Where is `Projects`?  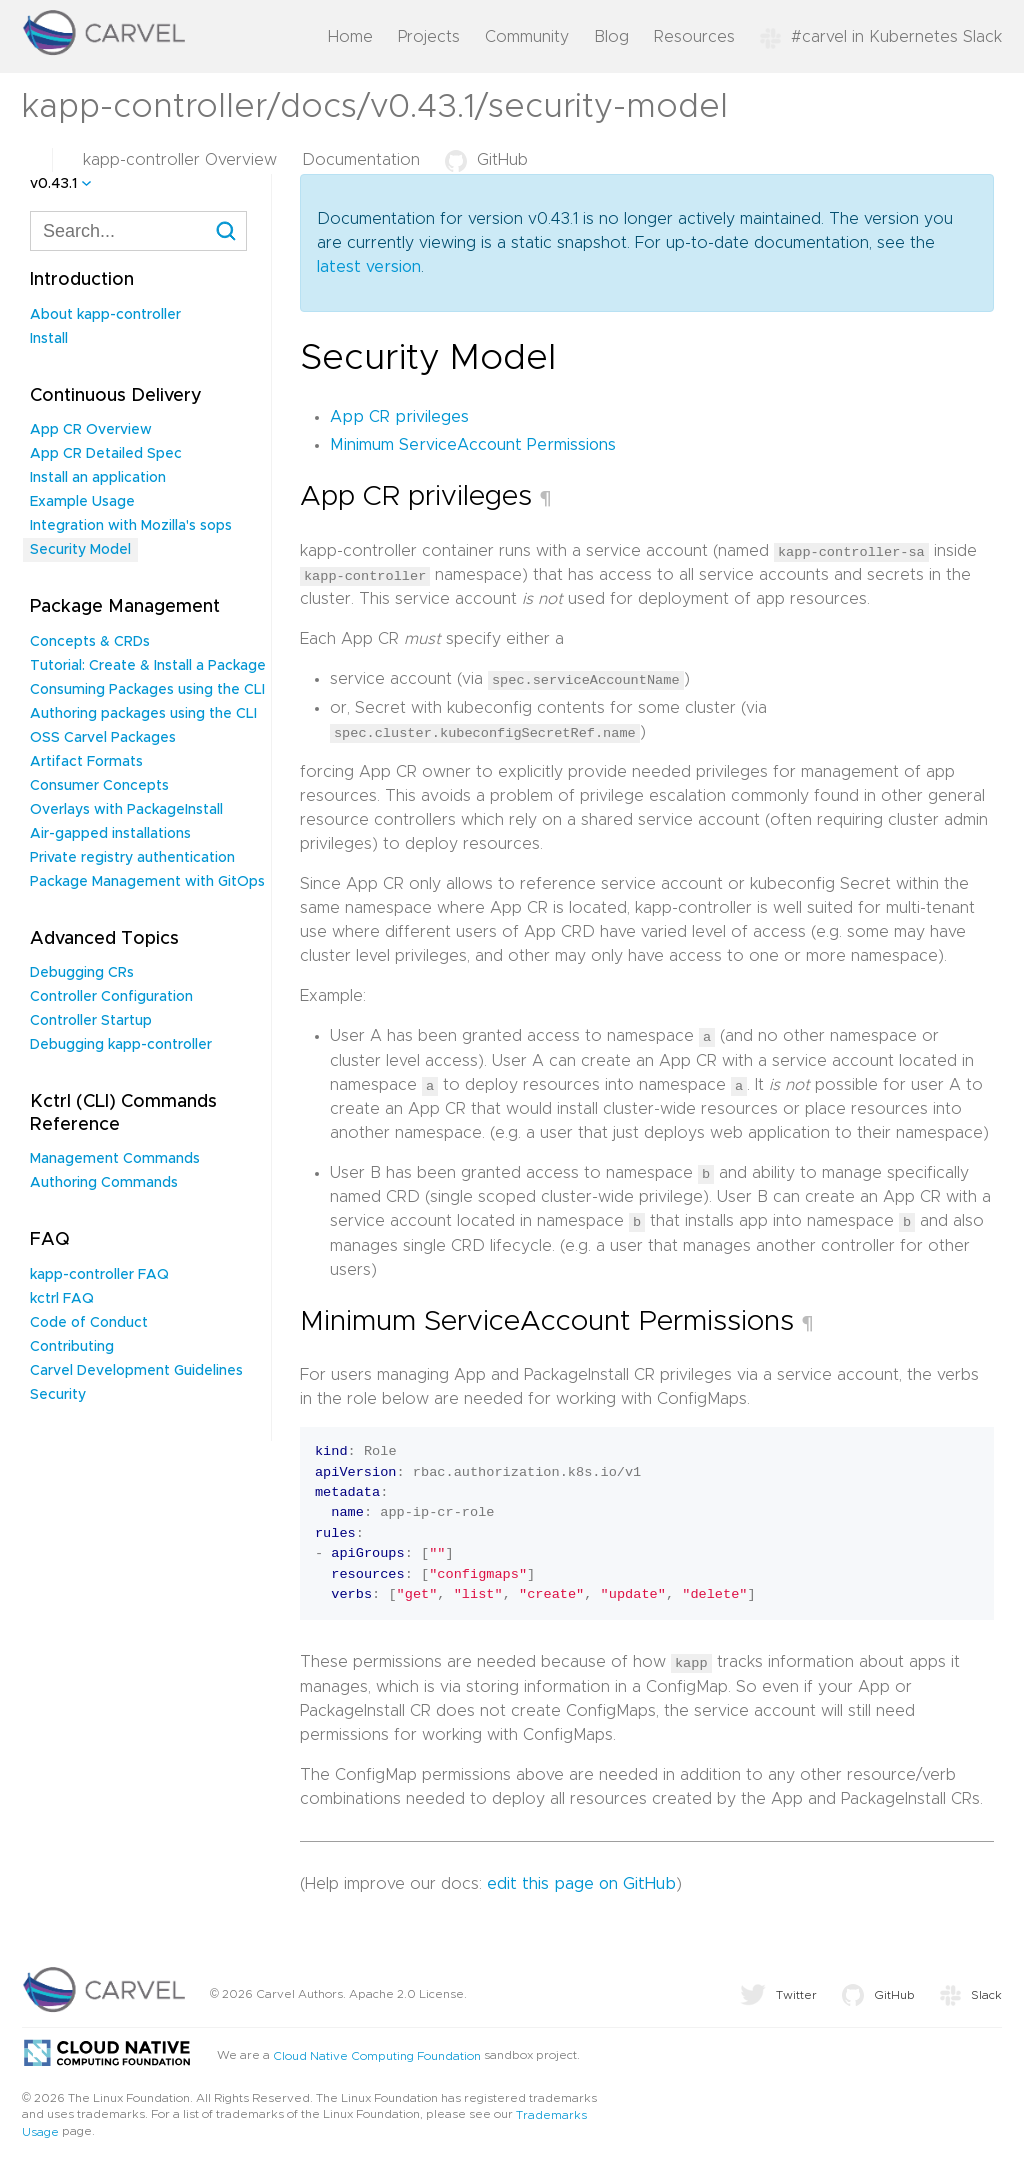
Projects is located at coordinates (429, 37).